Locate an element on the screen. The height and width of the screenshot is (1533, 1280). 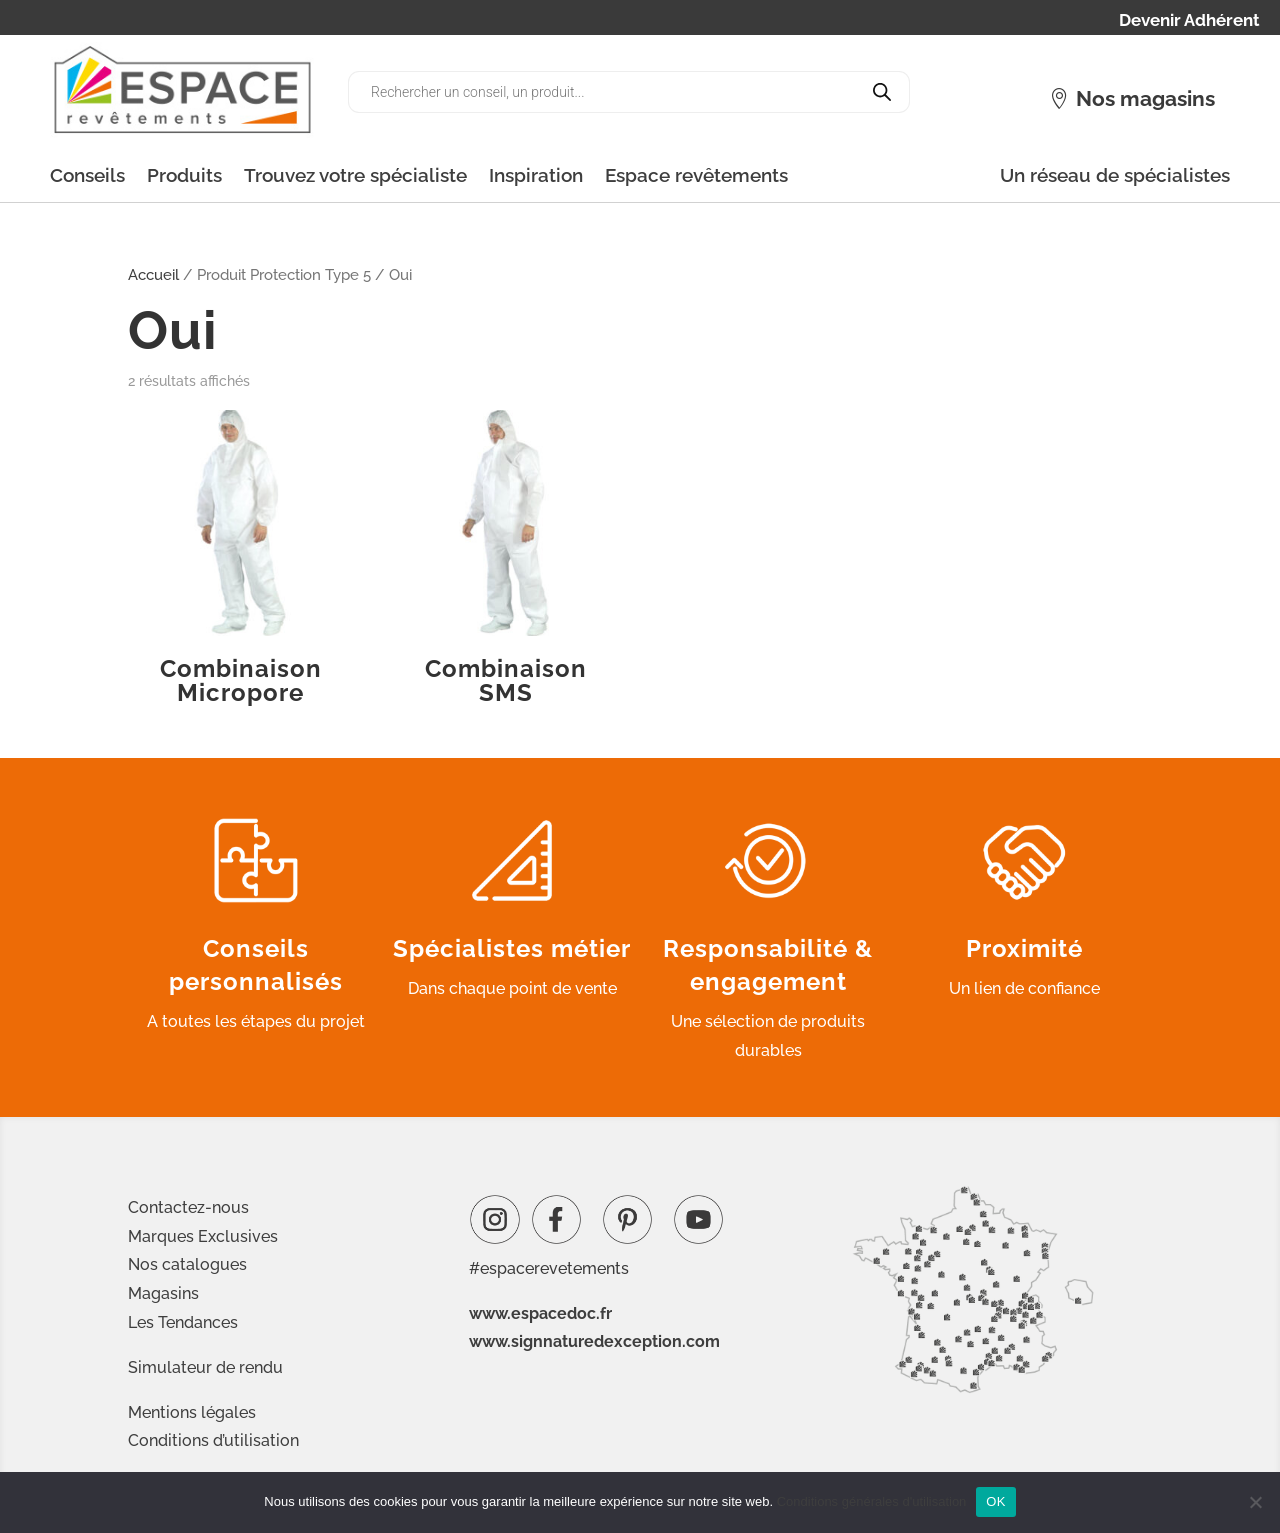
Produits is located at coordinates (184, 175).